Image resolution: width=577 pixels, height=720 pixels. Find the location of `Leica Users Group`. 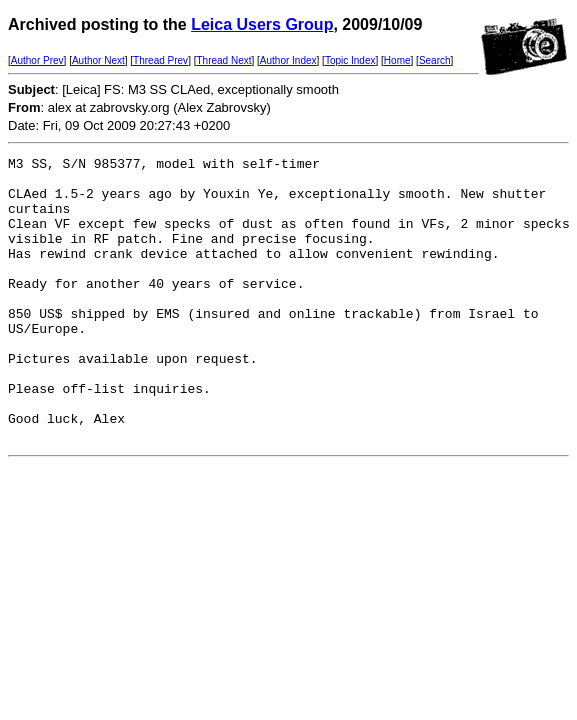

Leica Users Group is located at coordinates (262, 24).